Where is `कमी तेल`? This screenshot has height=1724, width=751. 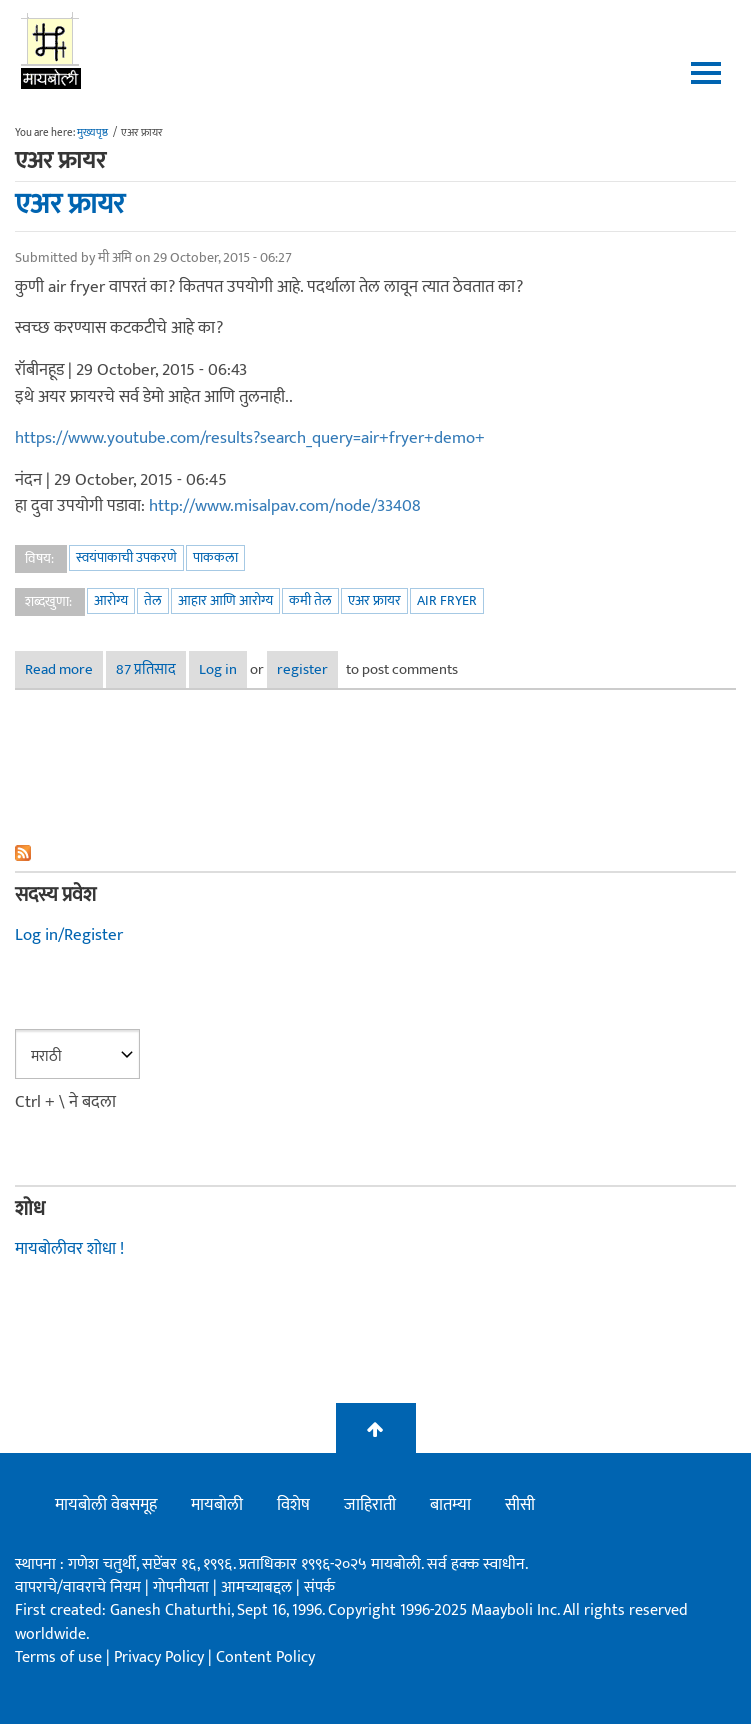 कमी तेल is located at coordinates (310, 600).